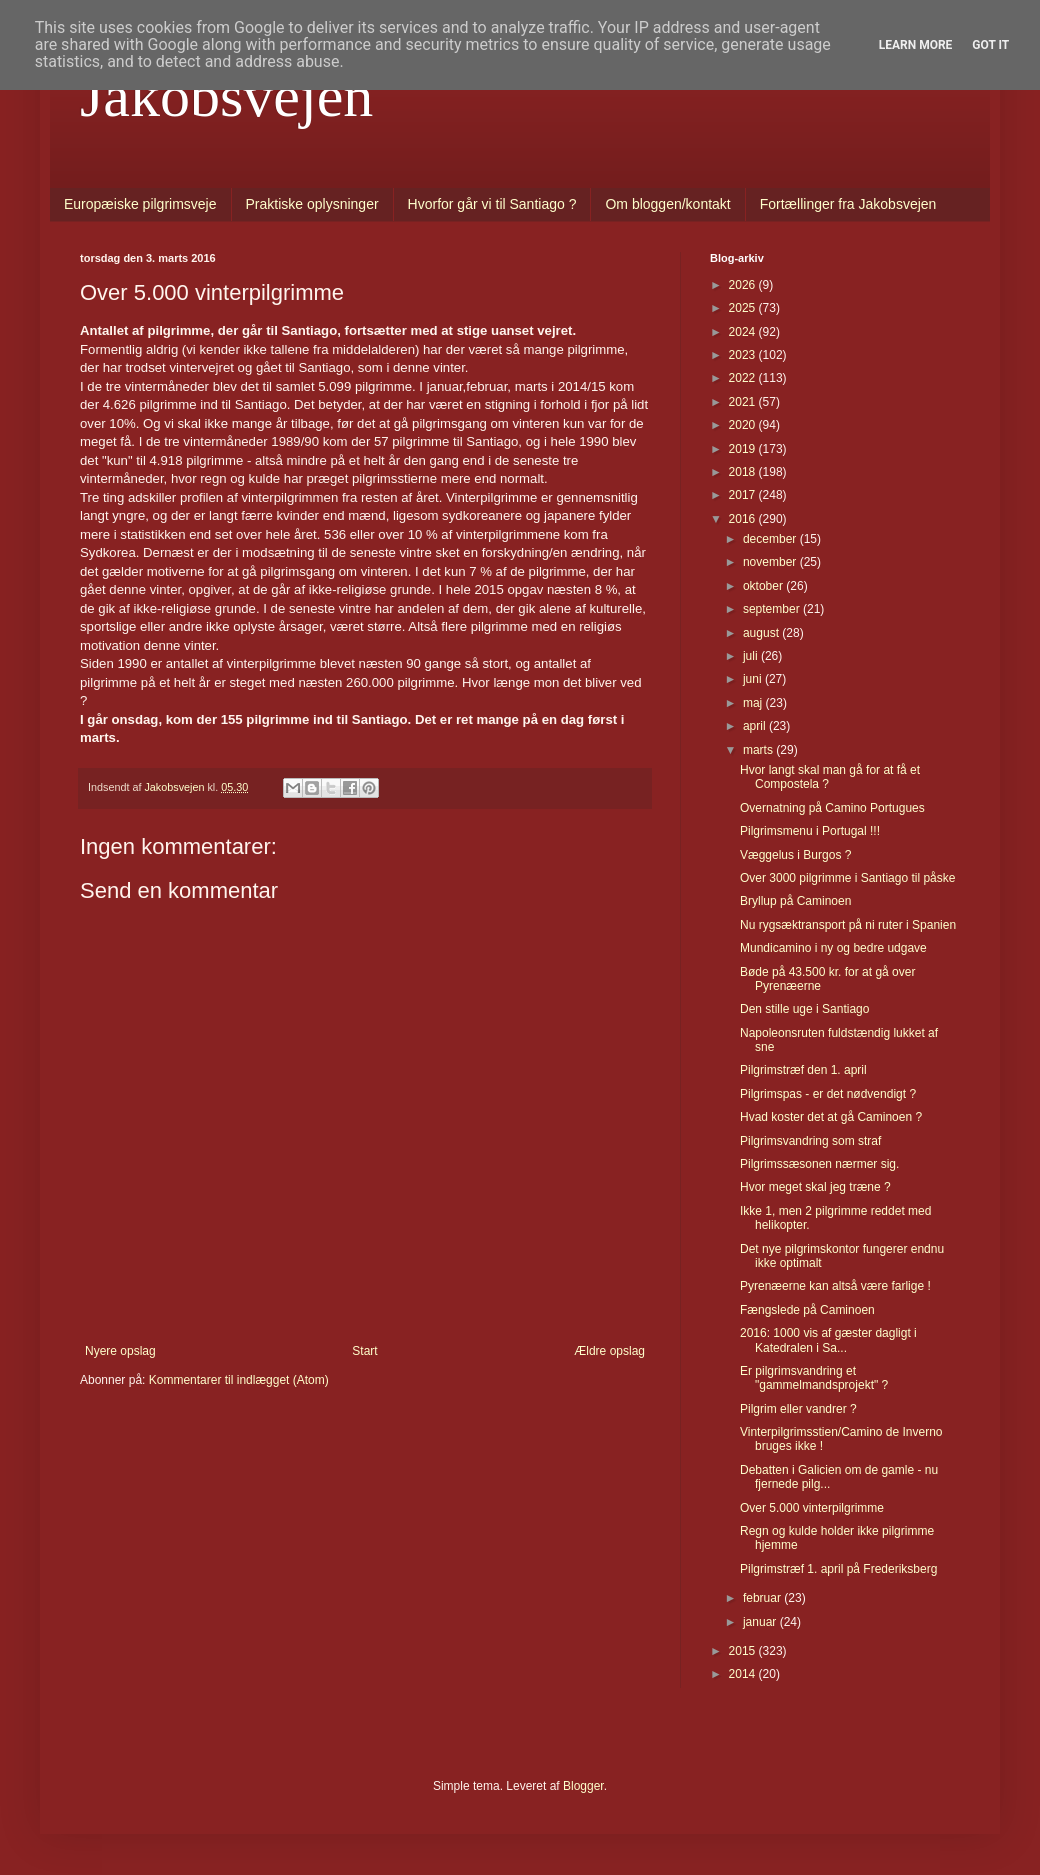 This screenshot has width=1040, height=1875. Describe the element at coordinates (832, 808) in the screenshot. I see `Overnatning på Camino Portugues` at that location.